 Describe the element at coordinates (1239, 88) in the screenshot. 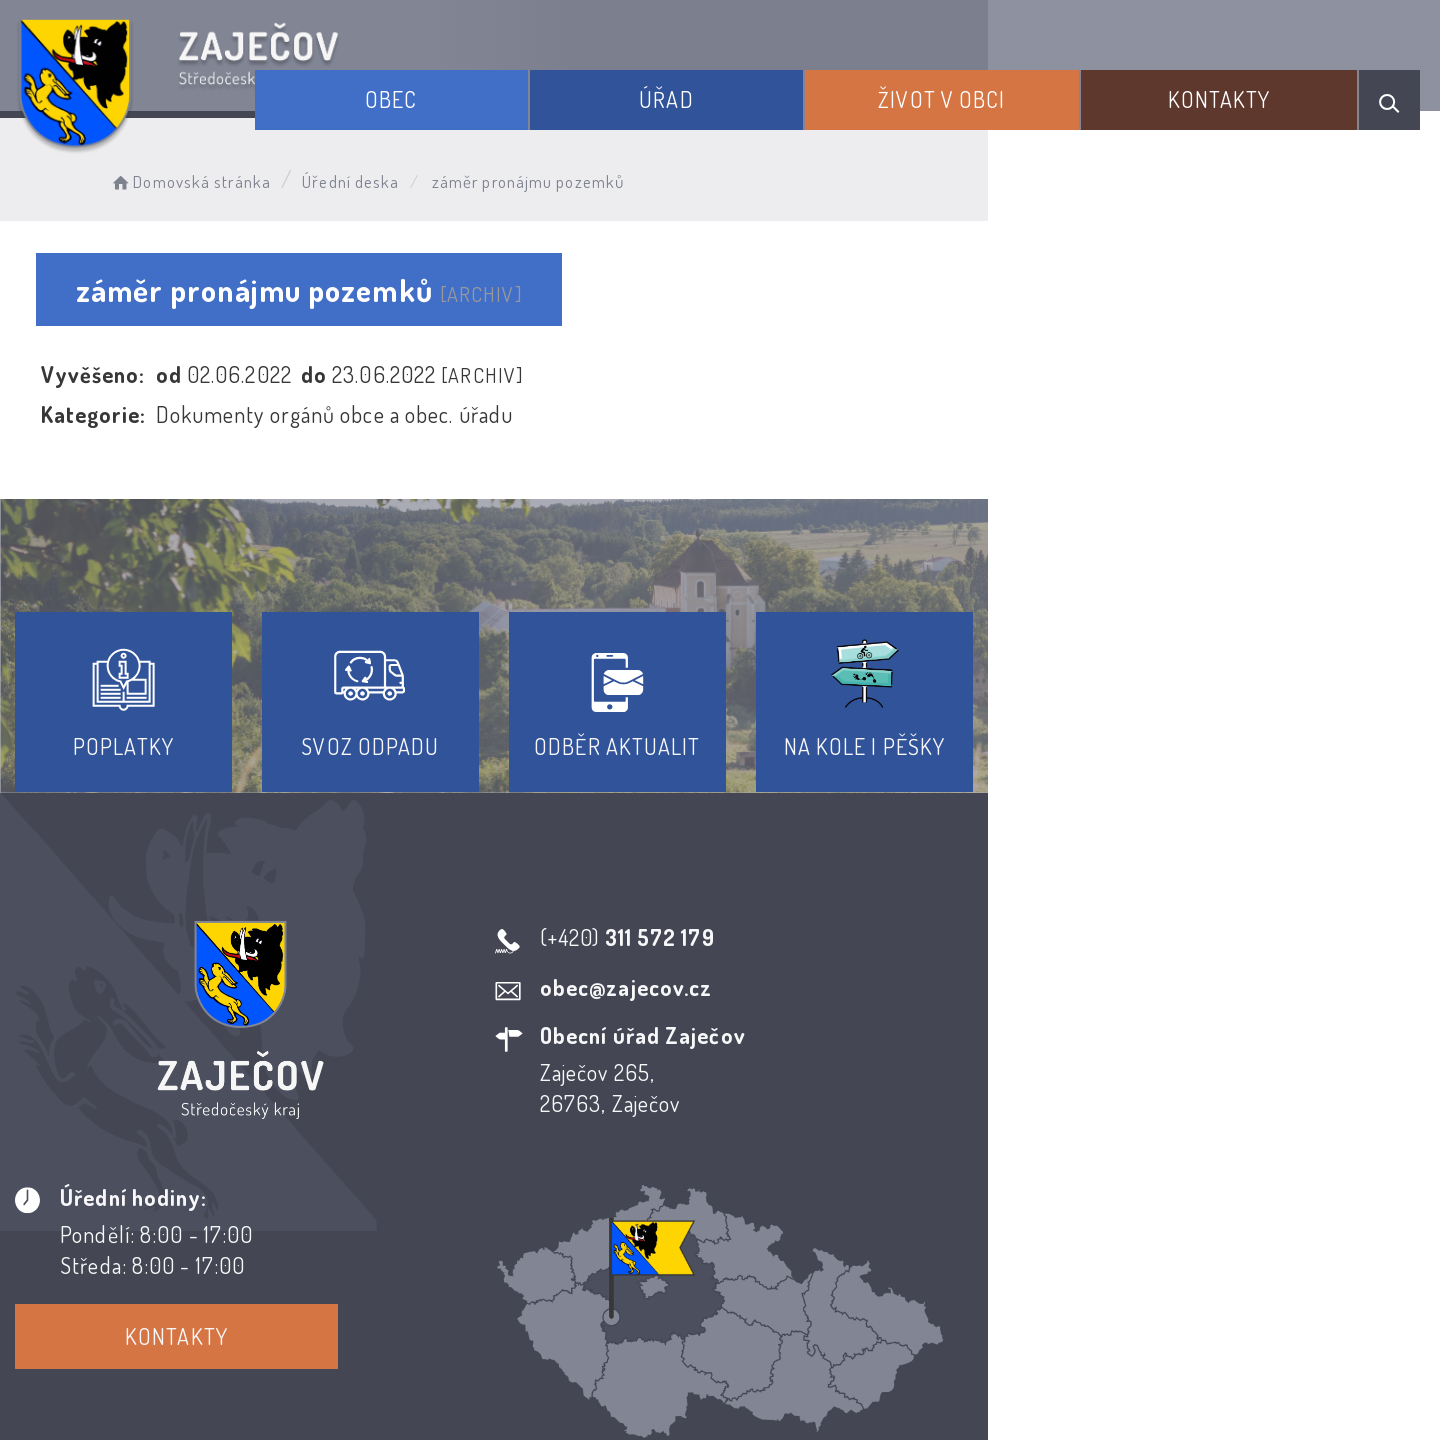

I see `Kontakty` at that location.